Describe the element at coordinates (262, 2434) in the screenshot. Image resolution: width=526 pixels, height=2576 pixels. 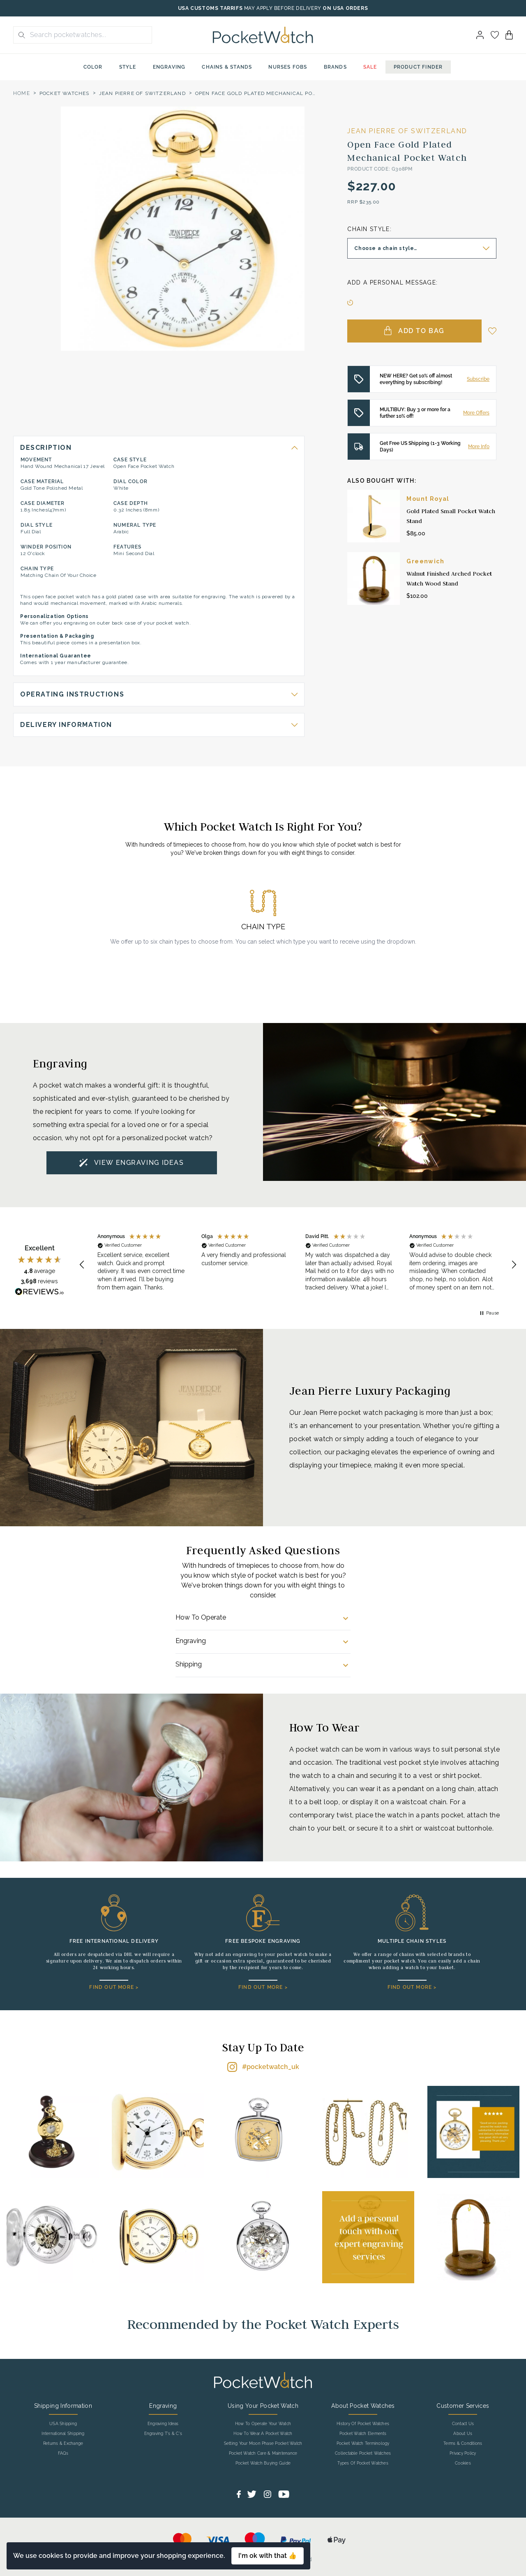
I see `How To Wear A Pocket Watch` at that location.